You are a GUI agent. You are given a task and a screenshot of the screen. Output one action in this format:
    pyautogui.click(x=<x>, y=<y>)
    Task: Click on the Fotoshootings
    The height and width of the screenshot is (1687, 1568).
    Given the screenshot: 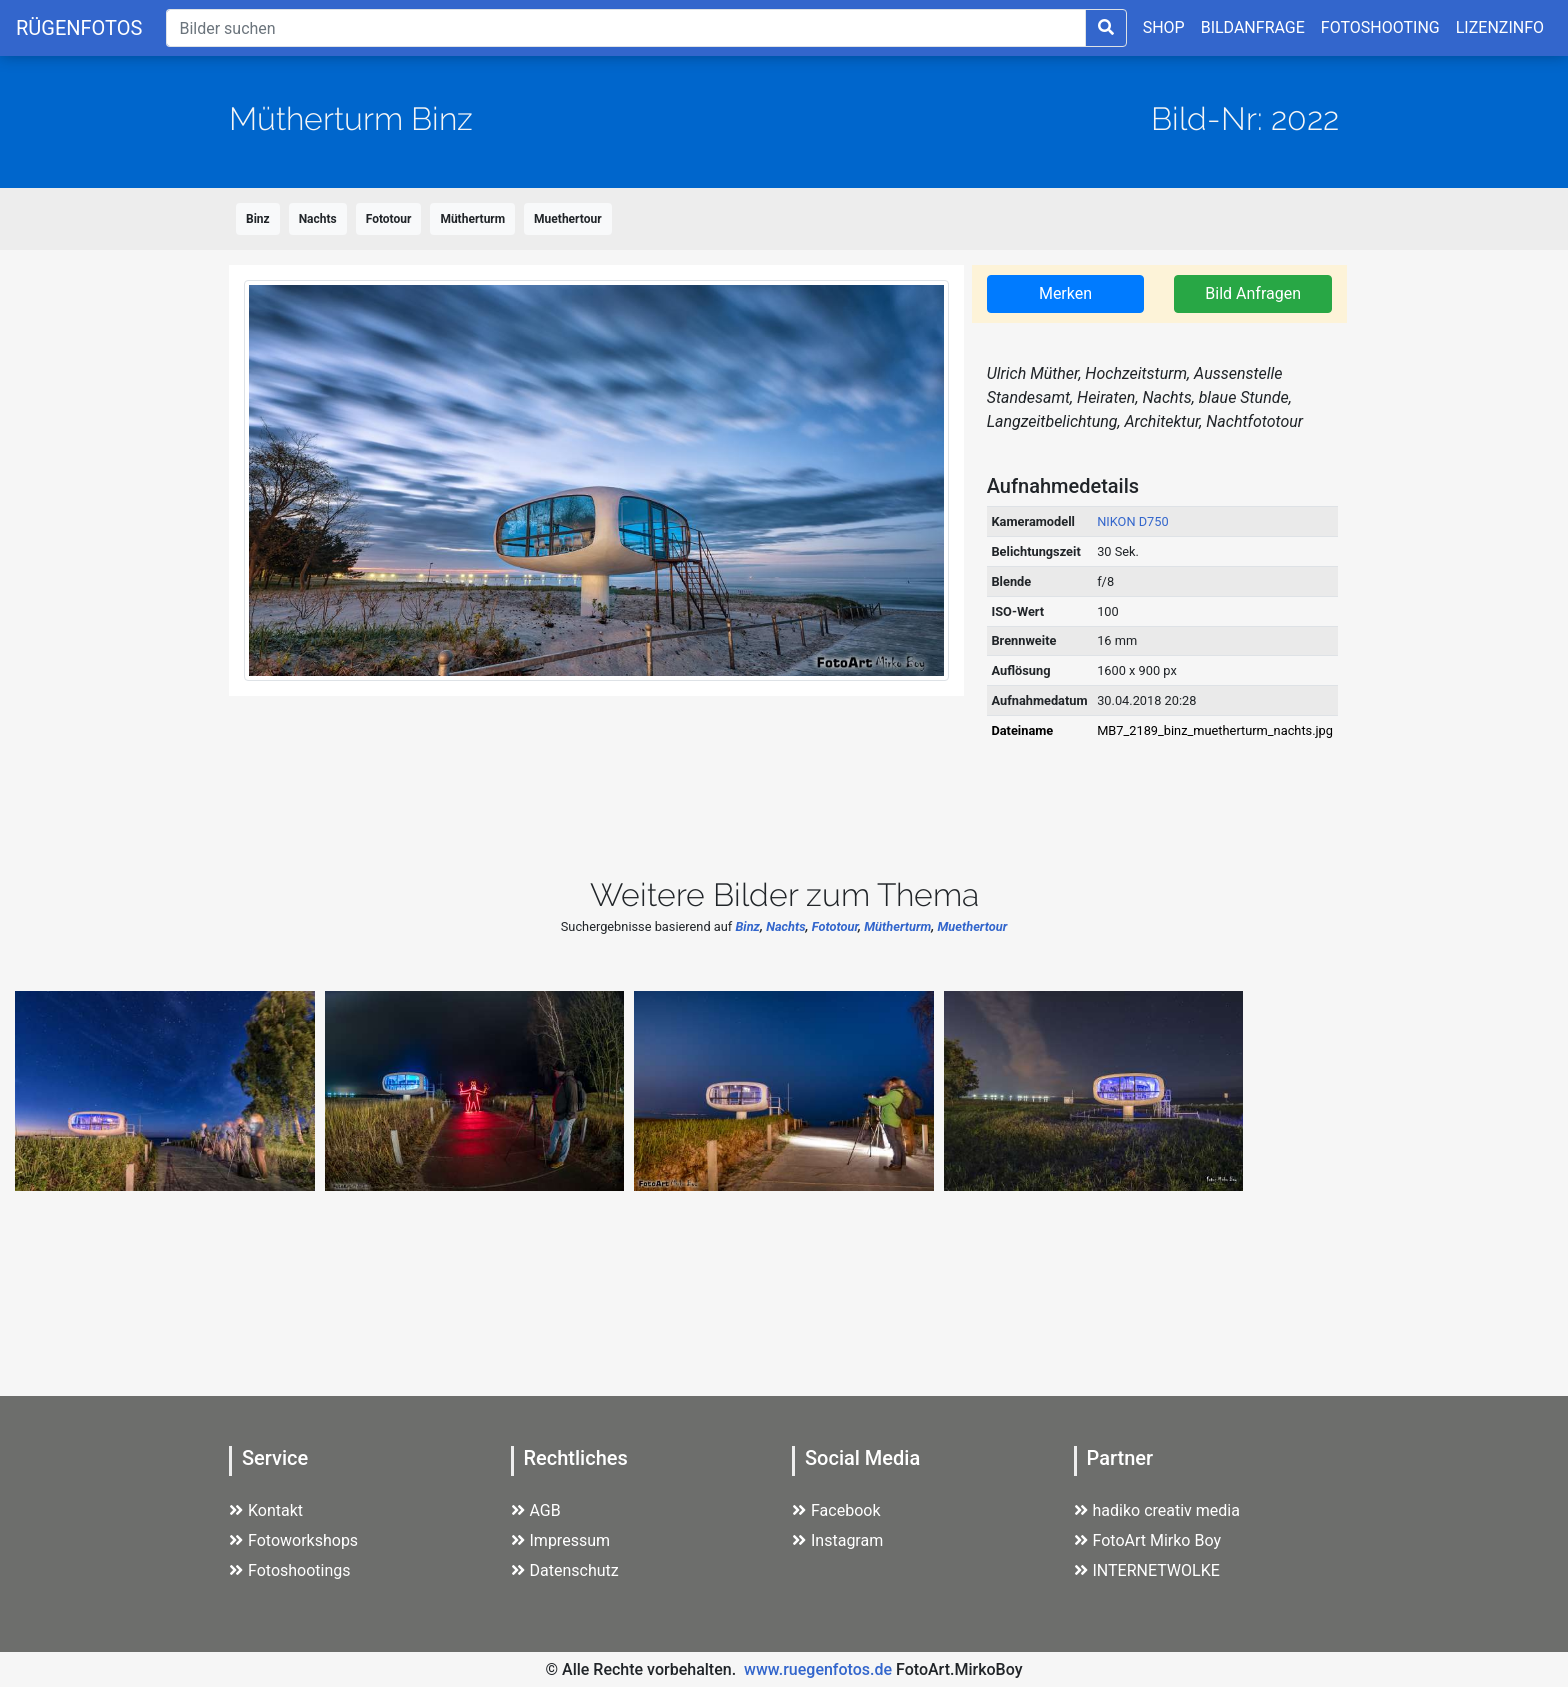 What is the action you would take?
    pyautogui.click(x=290, y=1570)
    